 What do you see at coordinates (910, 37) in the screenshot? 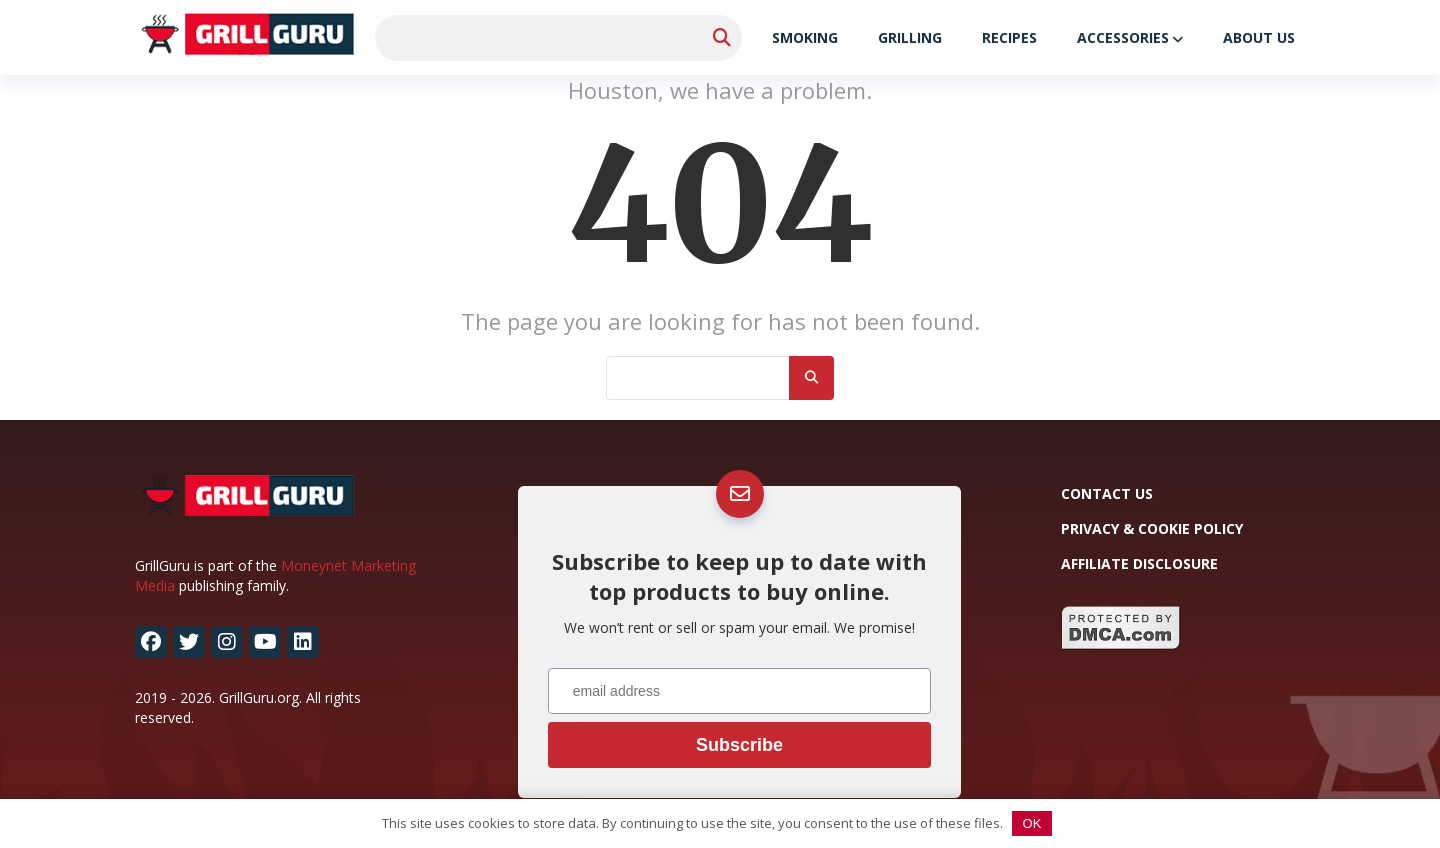
I see `Grilling` at bounding box center [910, 37].